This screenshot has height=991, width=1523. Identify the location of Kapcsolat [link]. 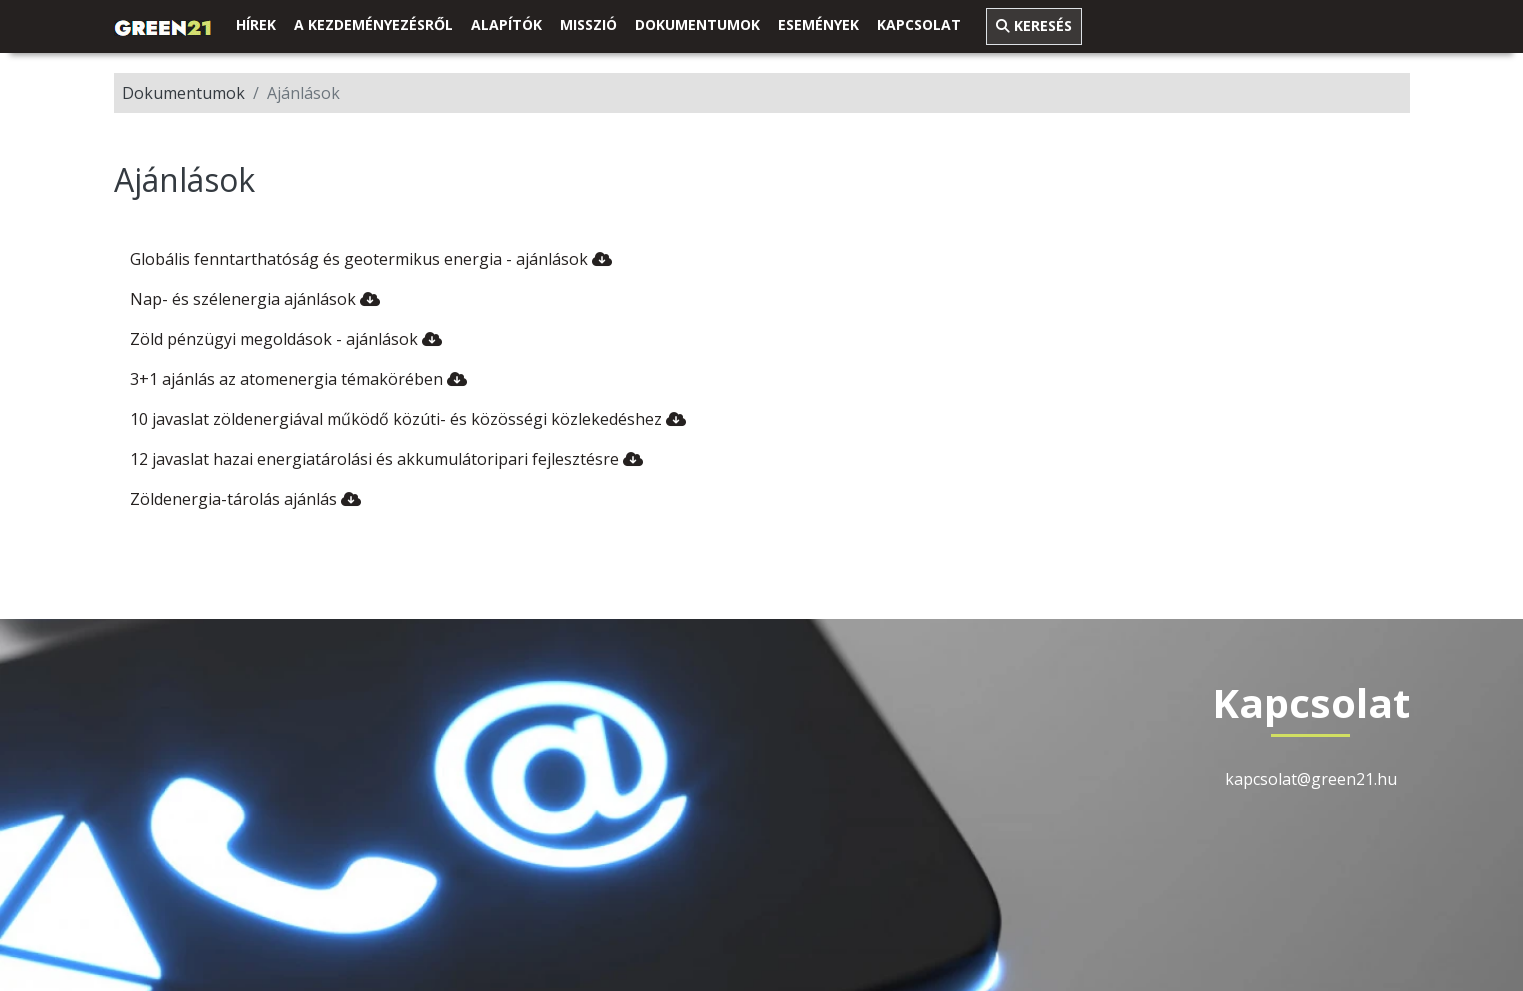
(919, 24).